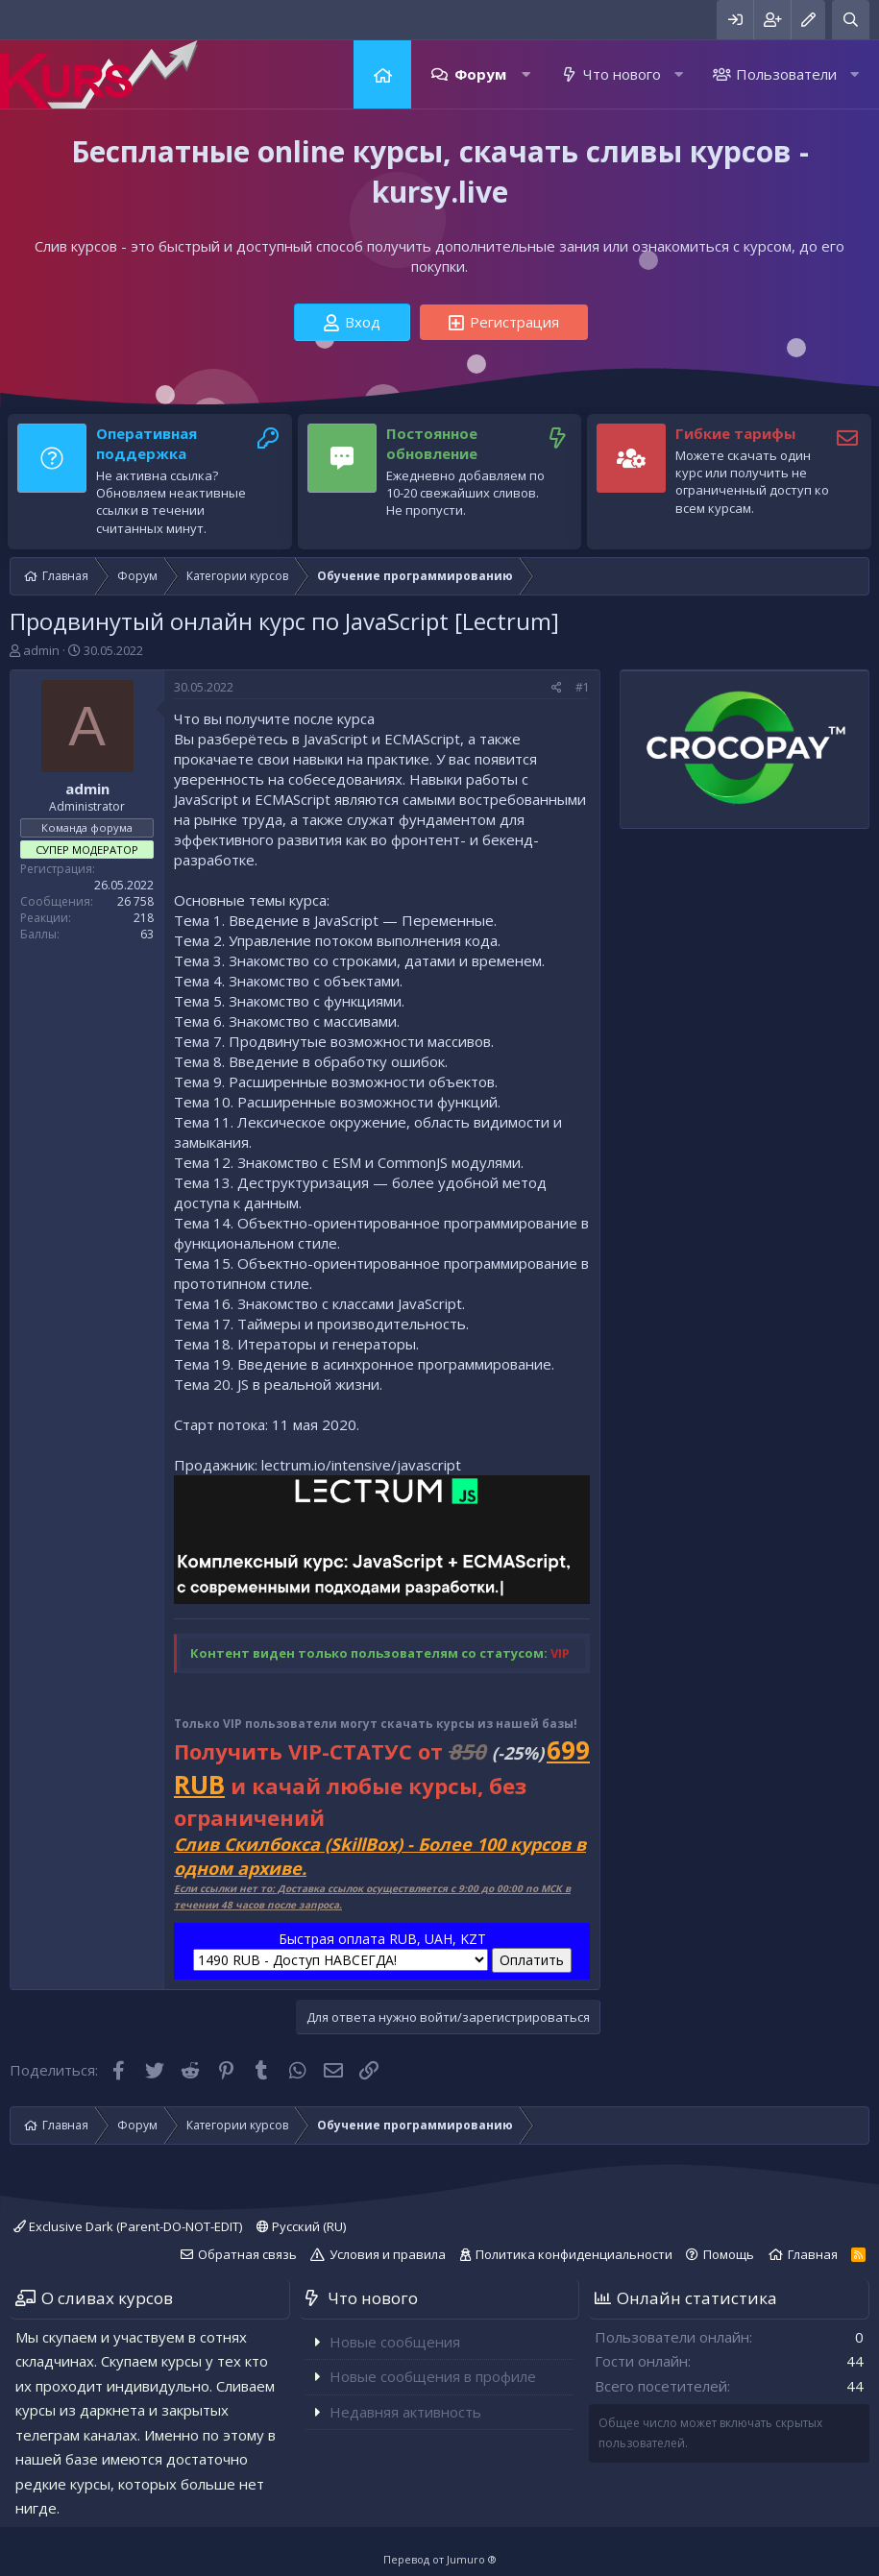 Image resolution: width=879 pixels, height=2576 pixels. What do you see at coordinates (574, 2254) in the screenshot?
I see `Политика конфиденциальности` at bounding box center [574, 2254].